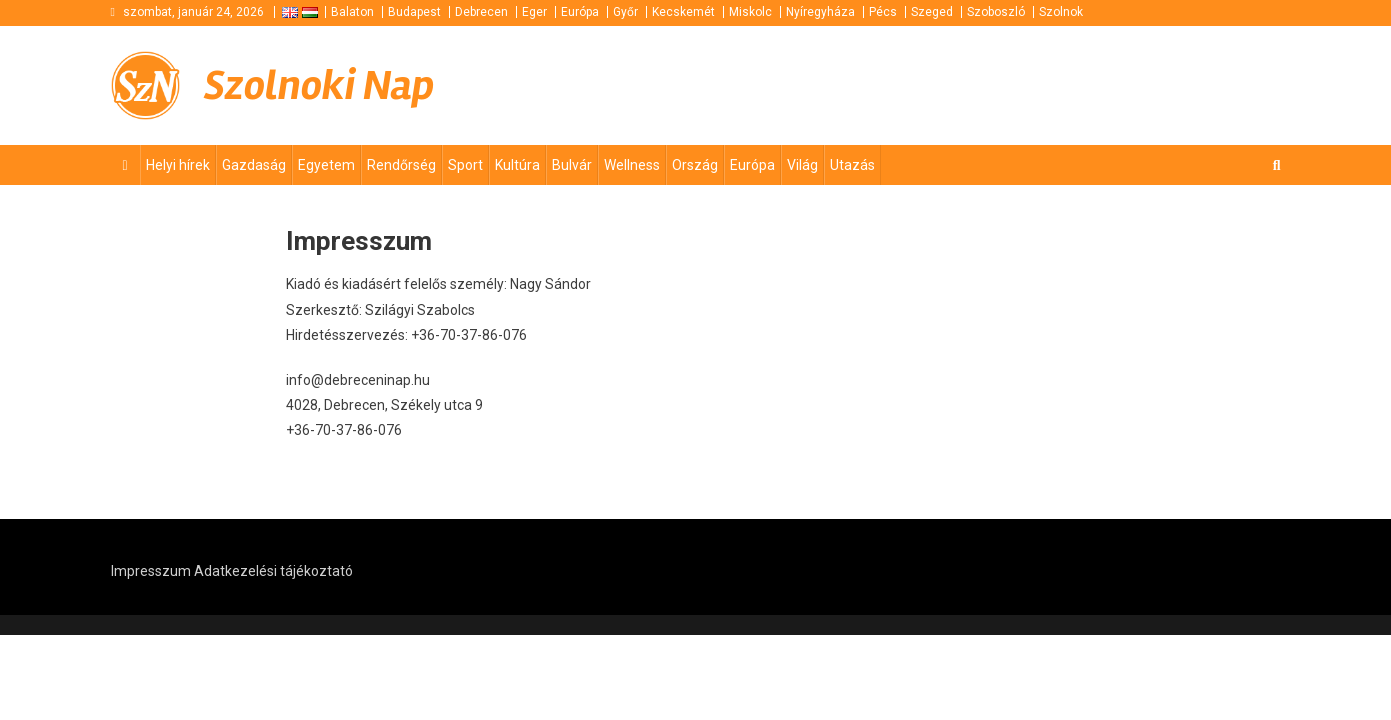 The width and height of the screenshot is (1391, 720). I want to click on Szolnok, so click(1061, 12).